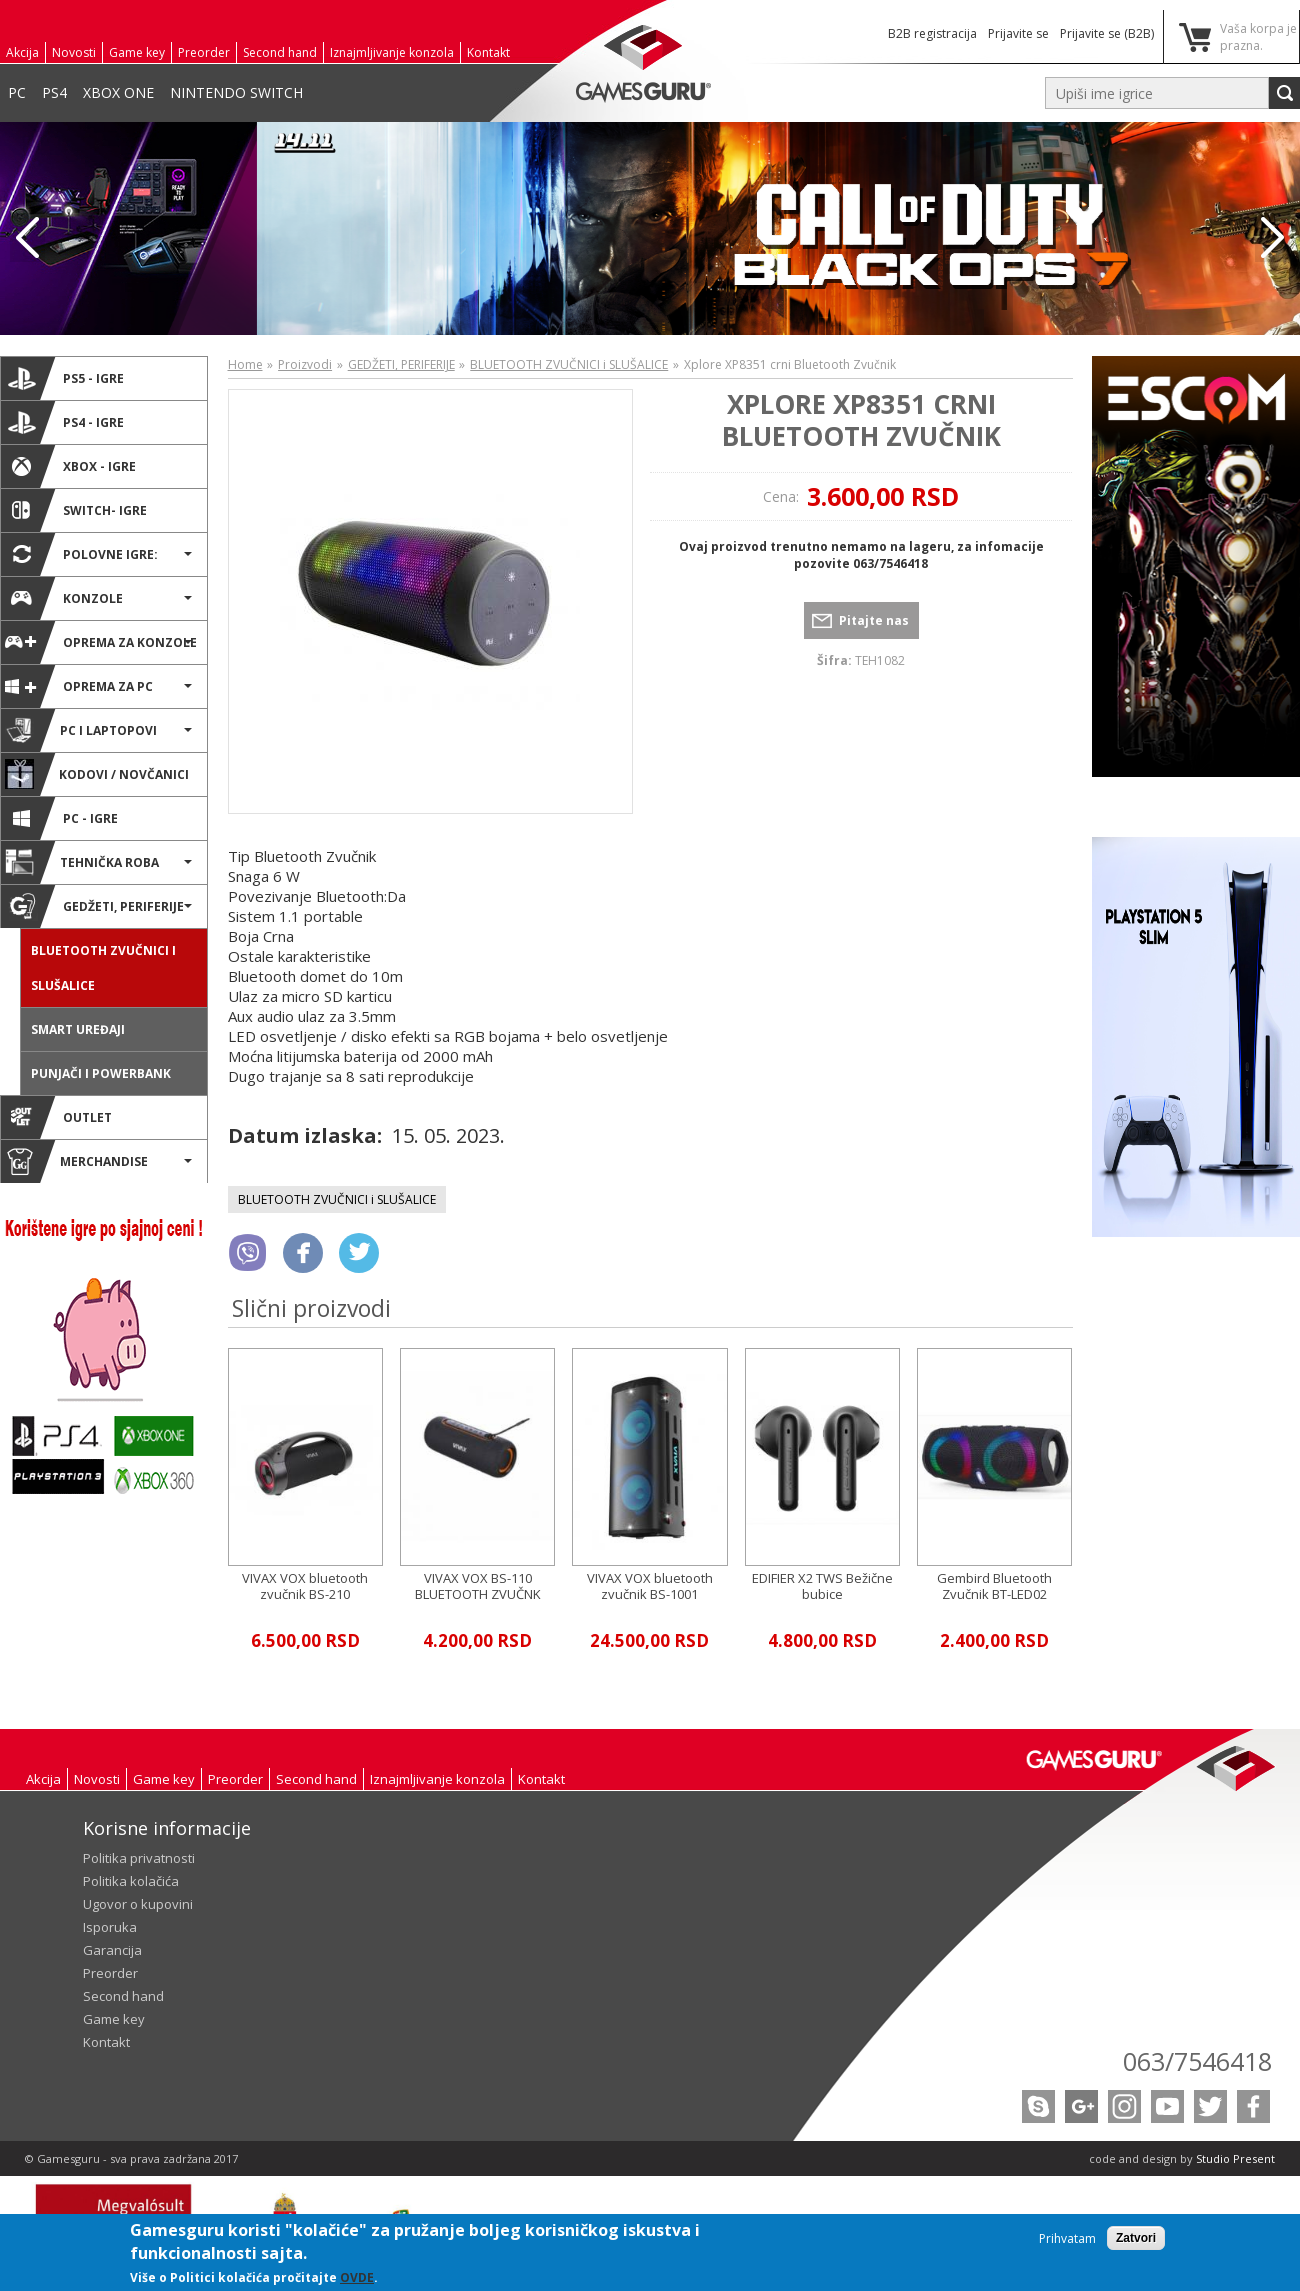 The width and height of the screenshot is (1300, 2291). What do you see at coordinates (79, 686) in the screenshot?
I see `Oprema za PC` at bounding box center [79, 686].